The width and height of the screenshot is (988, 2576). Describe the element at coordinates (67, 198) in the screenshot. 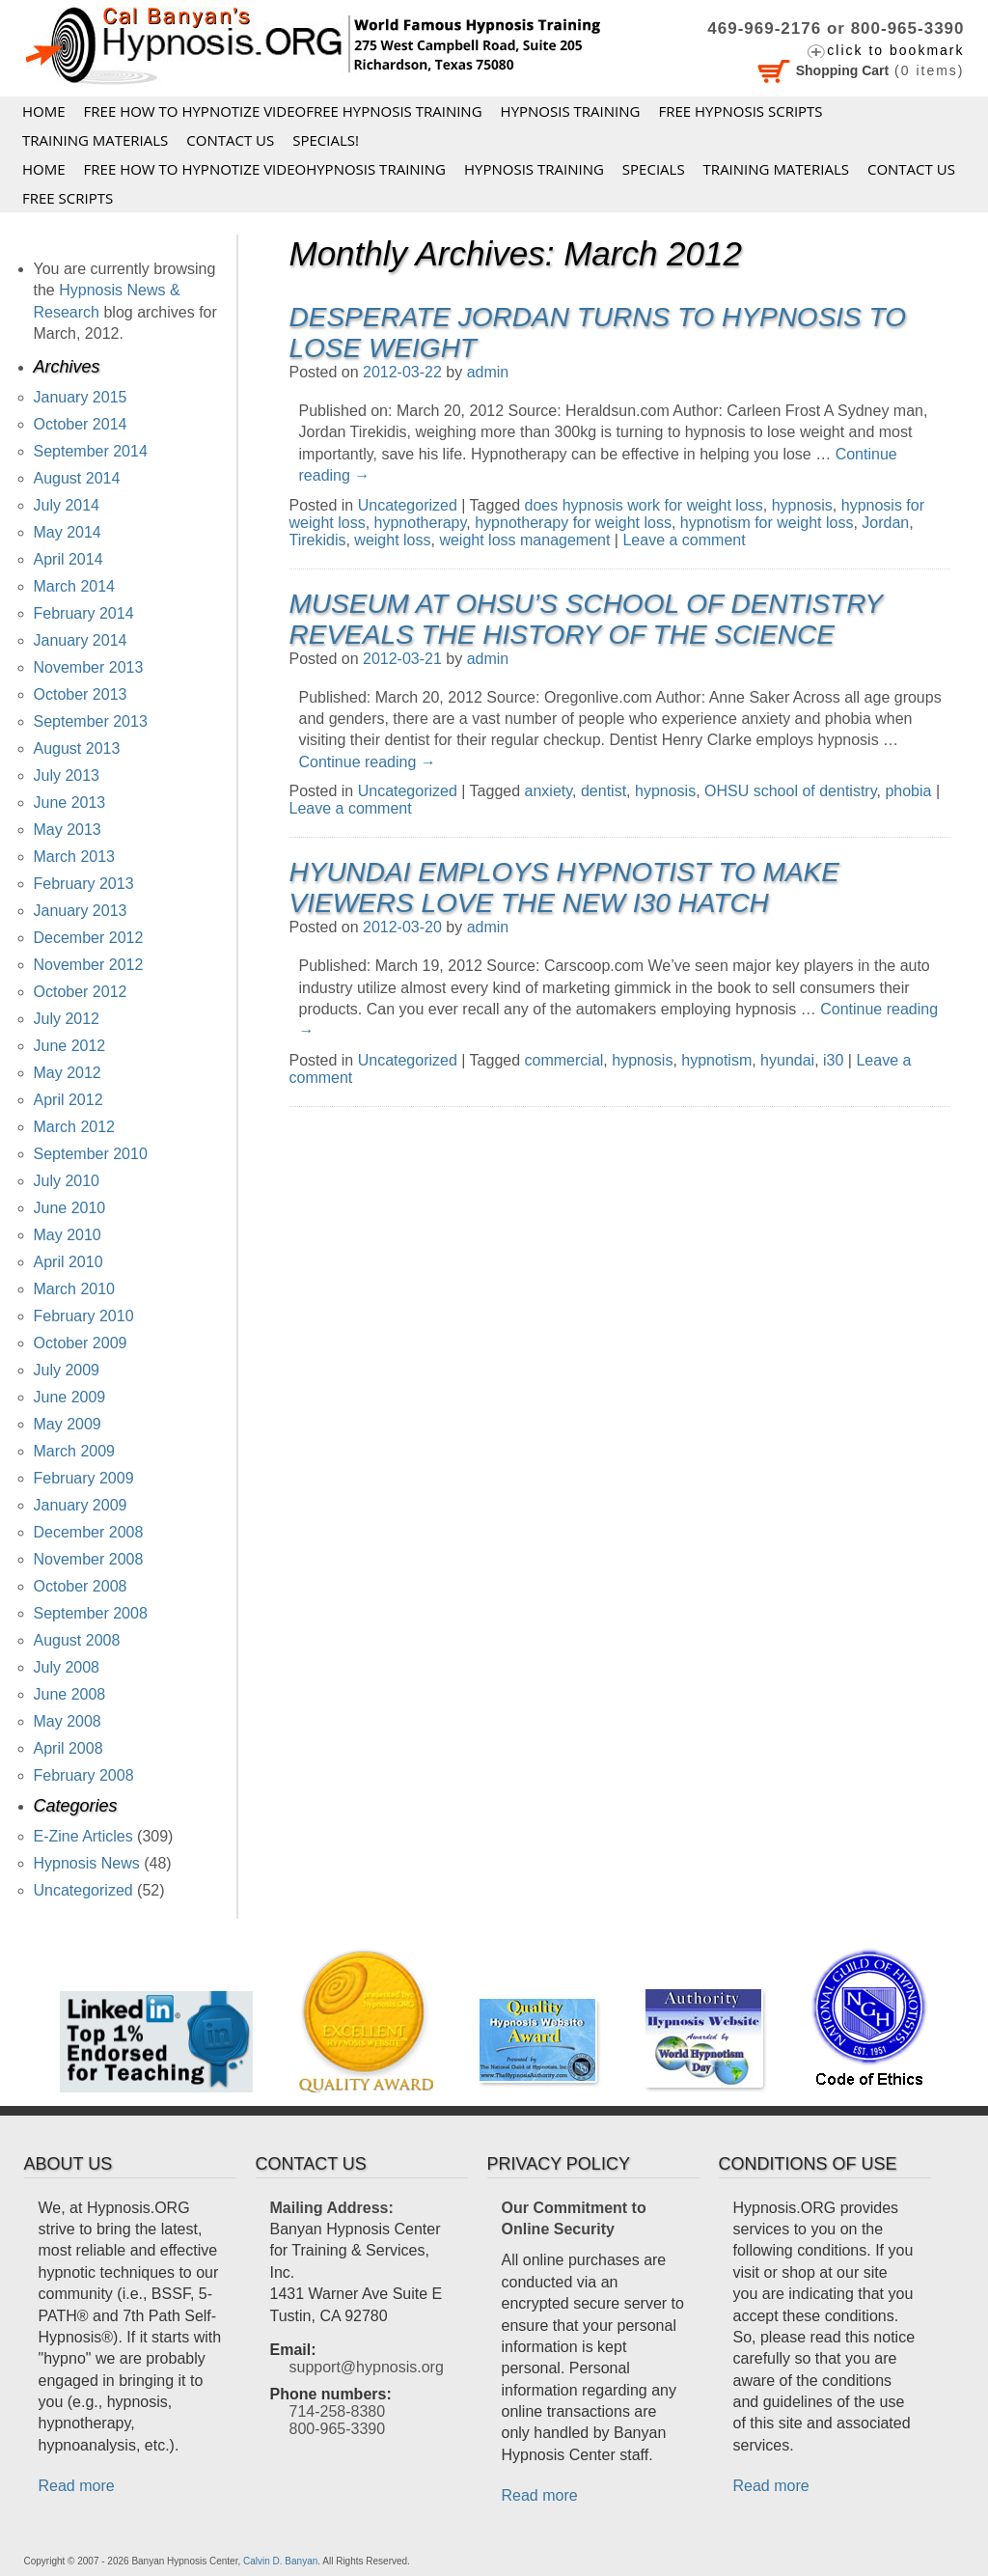

I see `FREE SCRIPTS` at that location.